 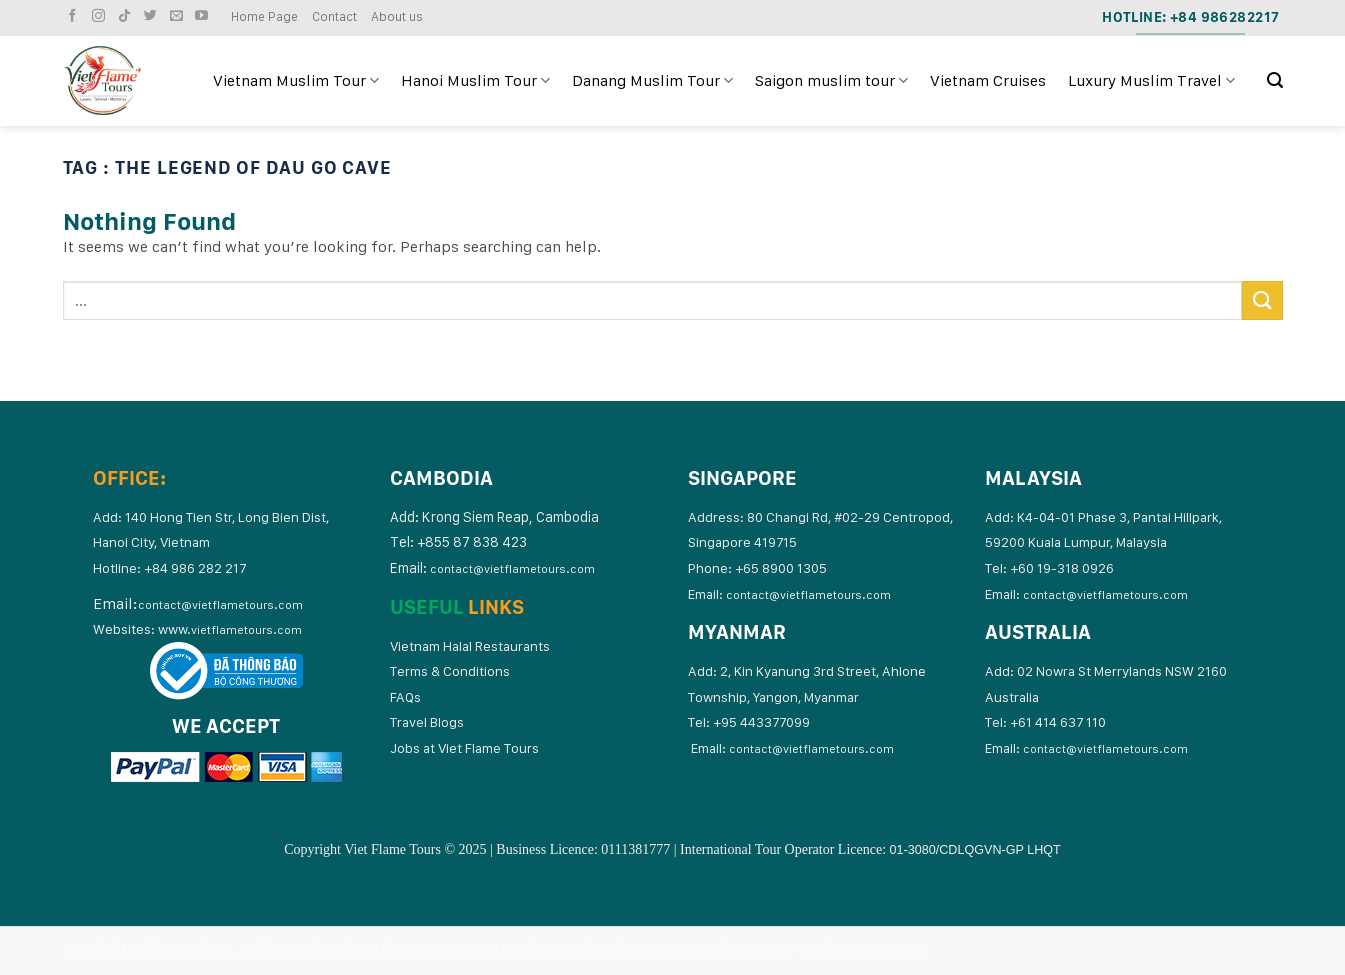 I want to click on [Follow on Instagram], so click(x=101, y=16).